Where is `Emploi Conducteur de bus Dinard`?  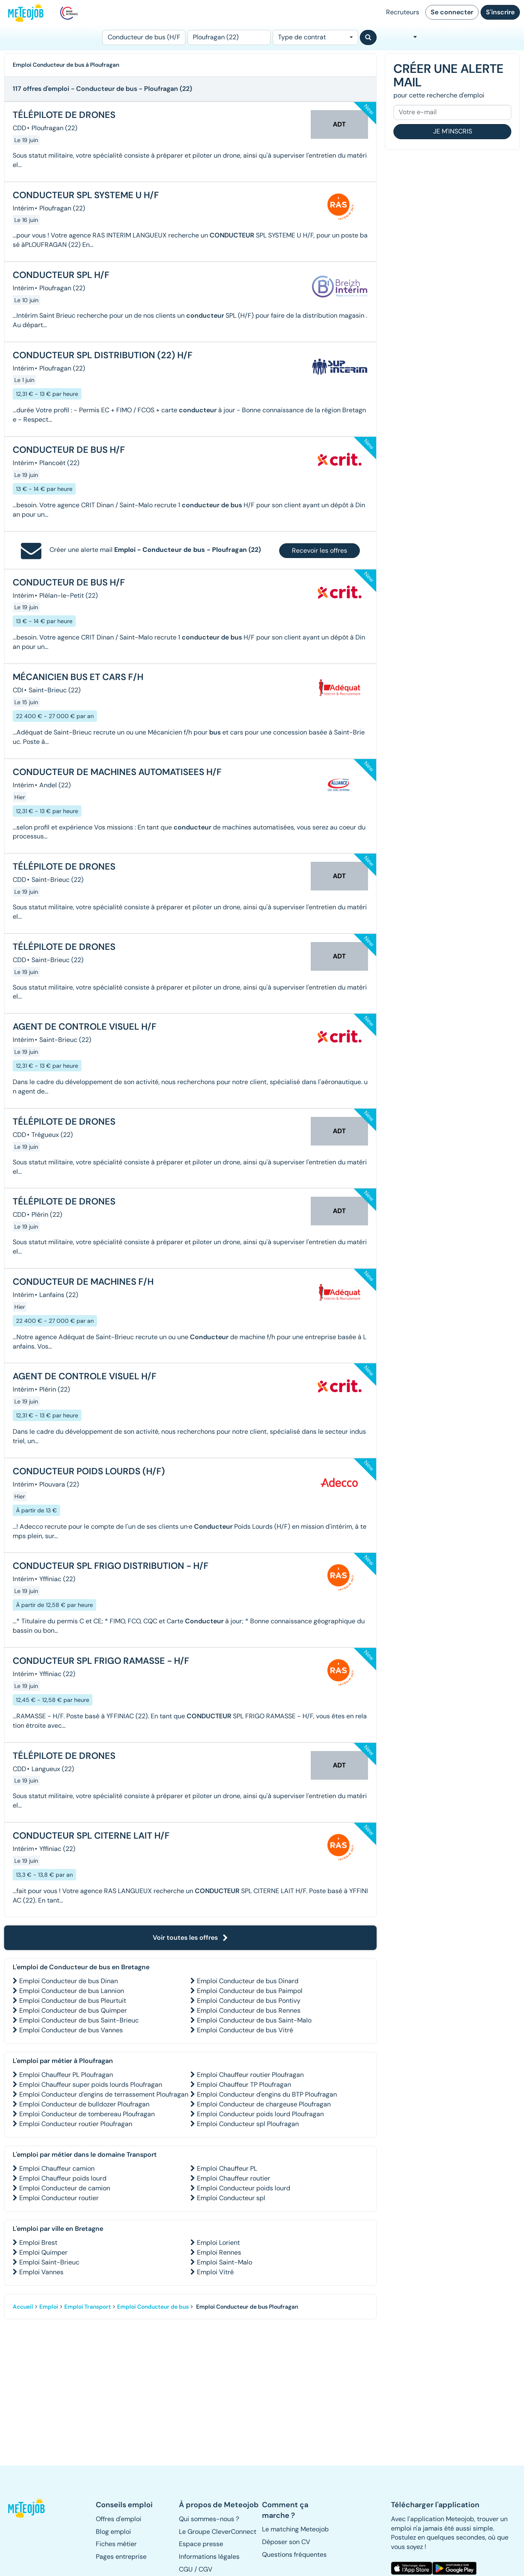 Emploi Conducteur de bus Dinard is located at coordinates (247, 1981).